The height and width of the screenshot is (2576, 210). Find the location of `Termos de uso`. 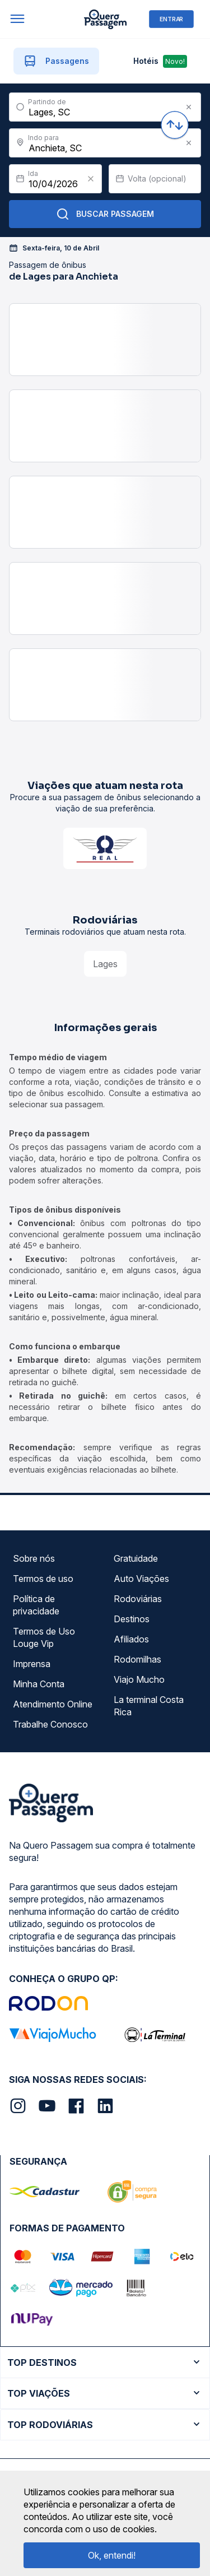

Termos de uso is located at coordinates (43, 1578).